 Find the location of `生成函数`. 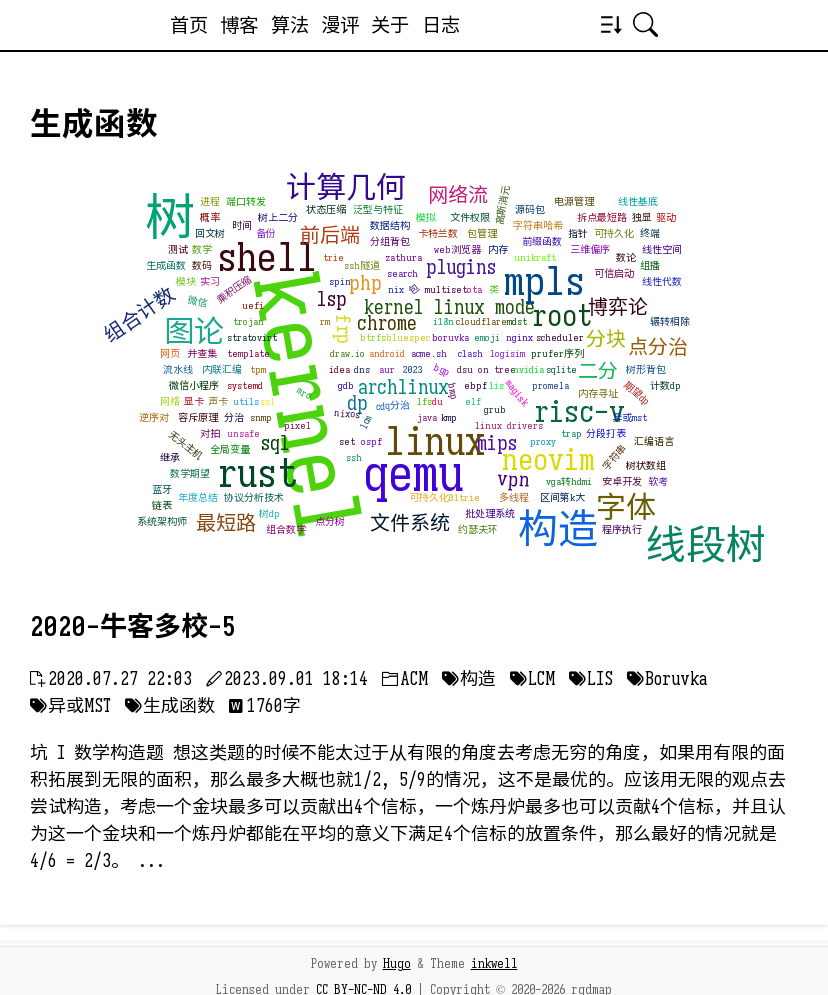

生成函数 is located at coordinates (166, 265).